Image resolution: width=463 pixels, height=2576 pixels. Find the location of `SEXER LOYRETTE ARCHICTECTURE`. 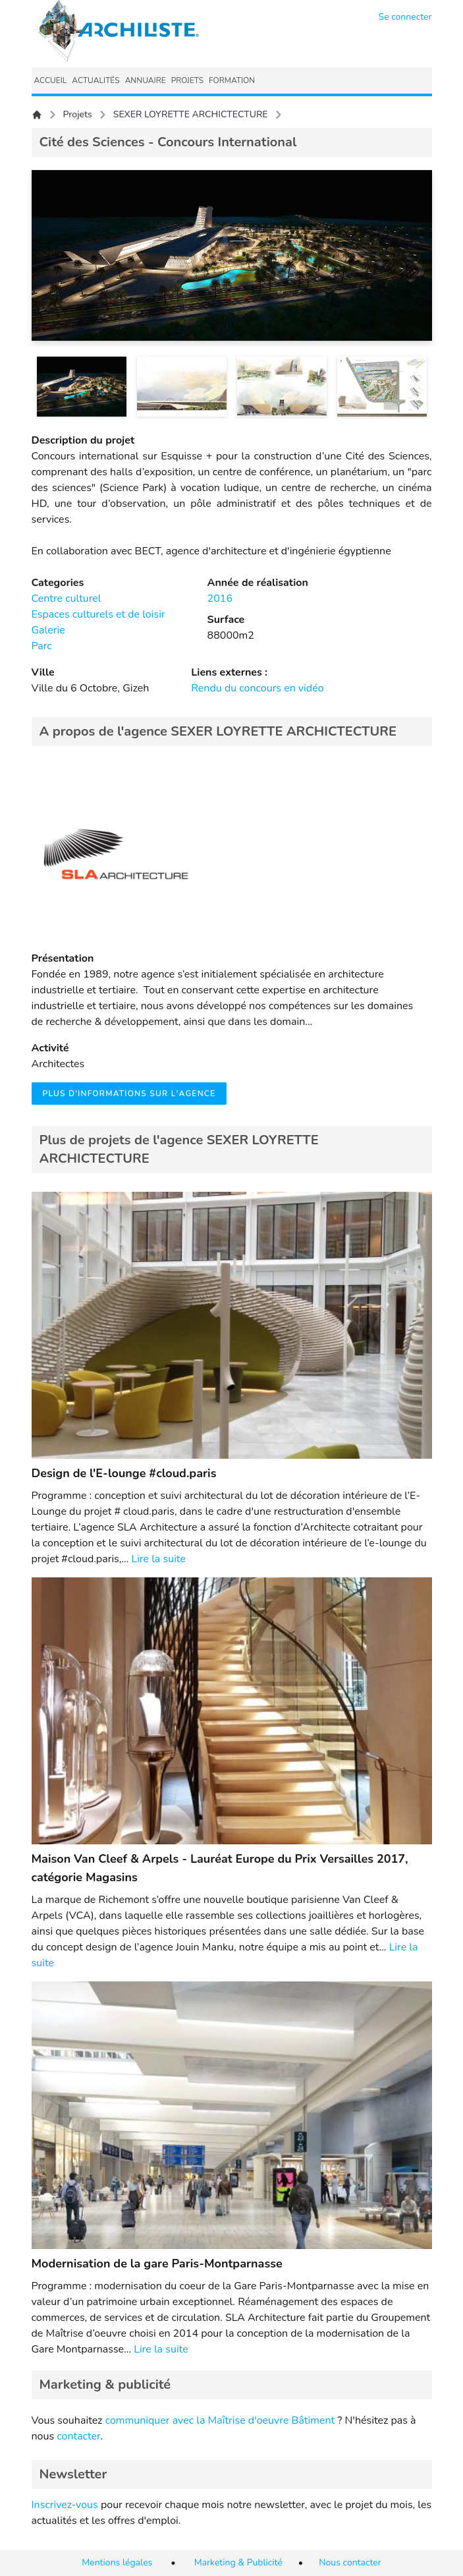

SEXER LOYRETTE ARCHICTECTURE is located at coordinates (190, 114).